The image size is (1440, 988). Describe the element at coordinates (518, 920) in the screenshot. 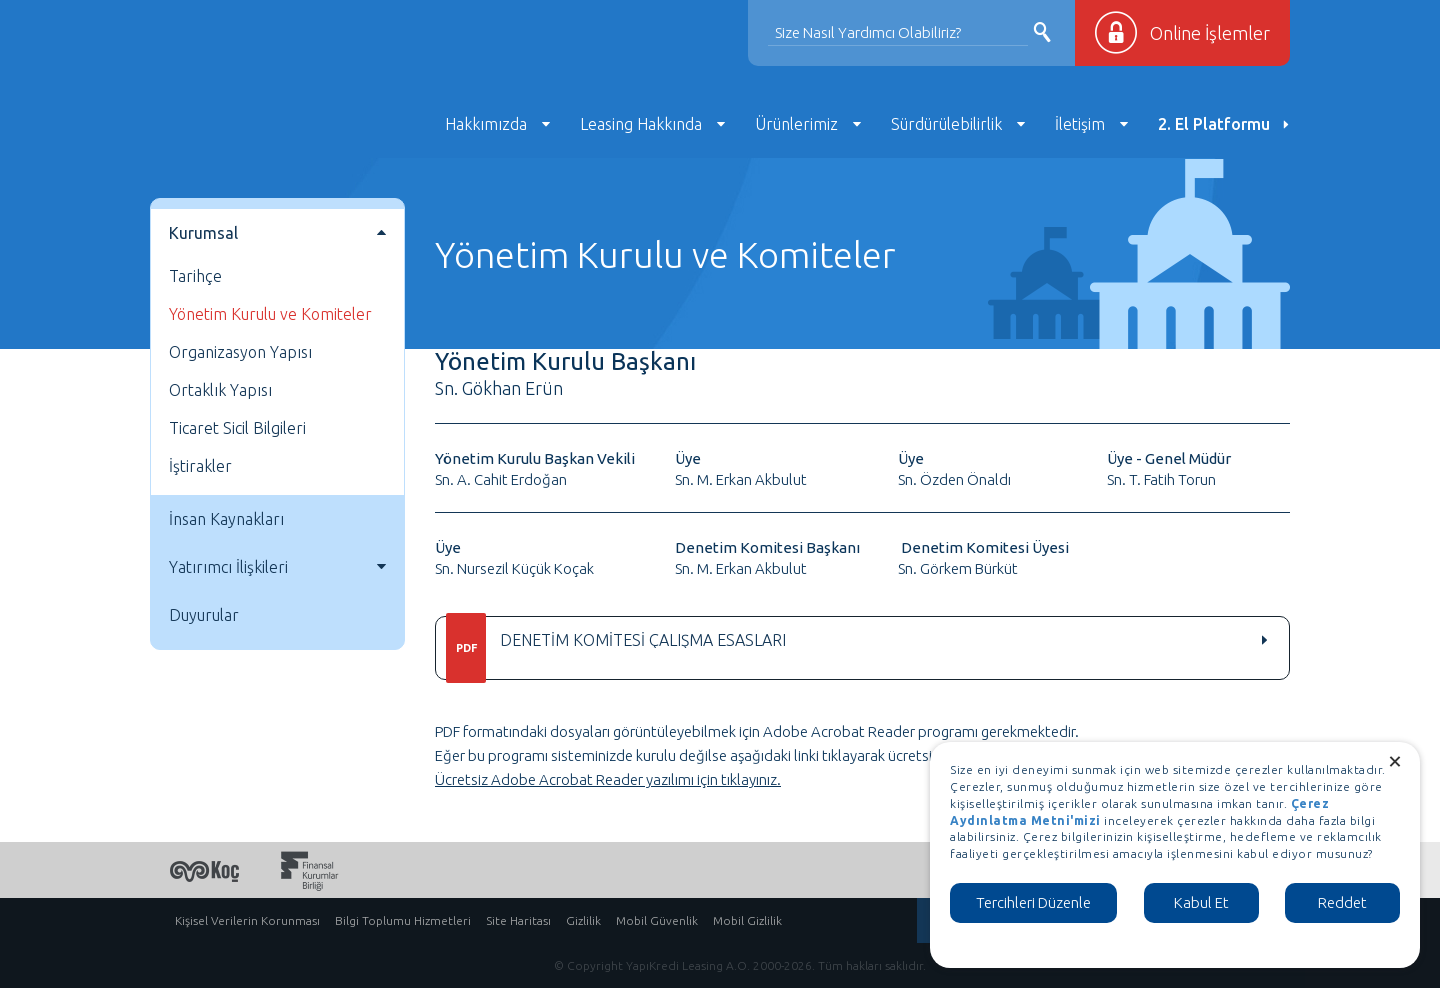

I see `Site Haritası` at that location.